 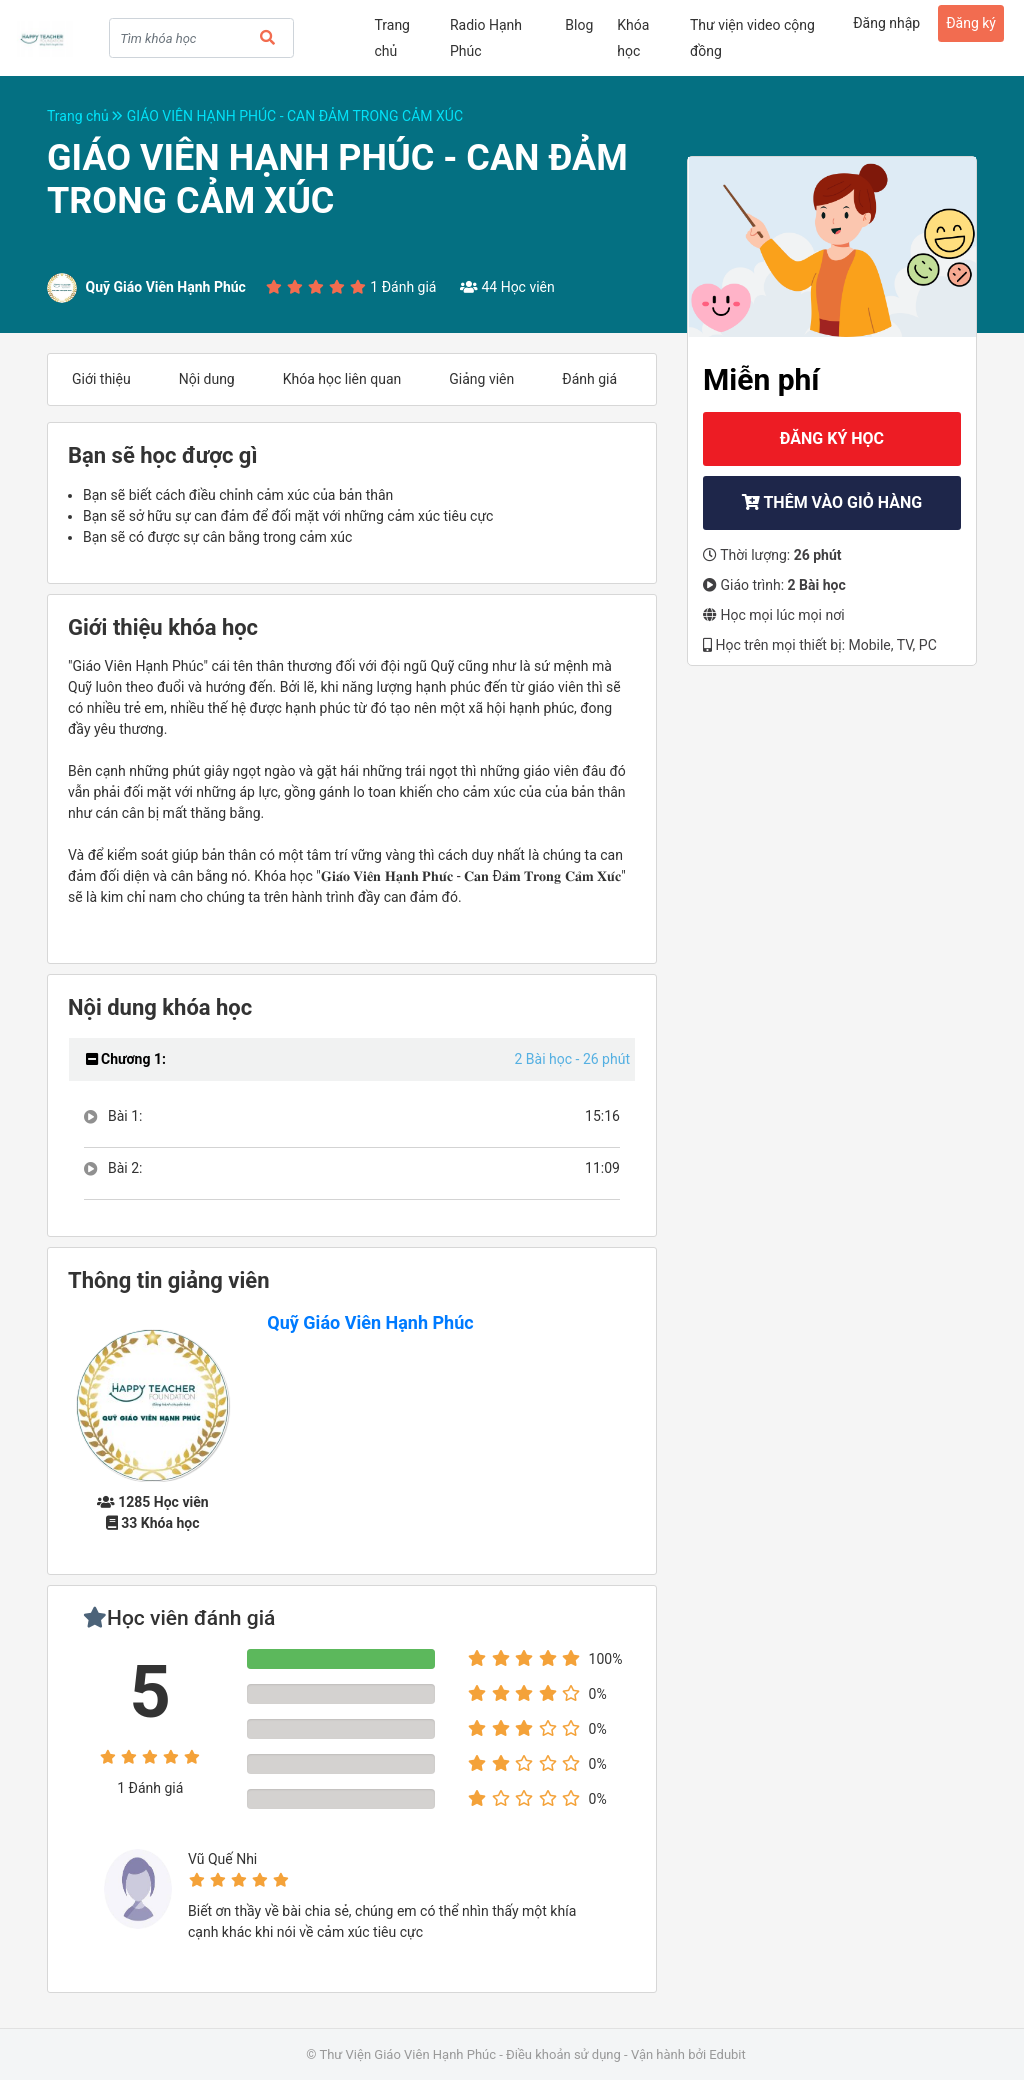 I want to click on Trang chủ, so click(x=392, y=38).